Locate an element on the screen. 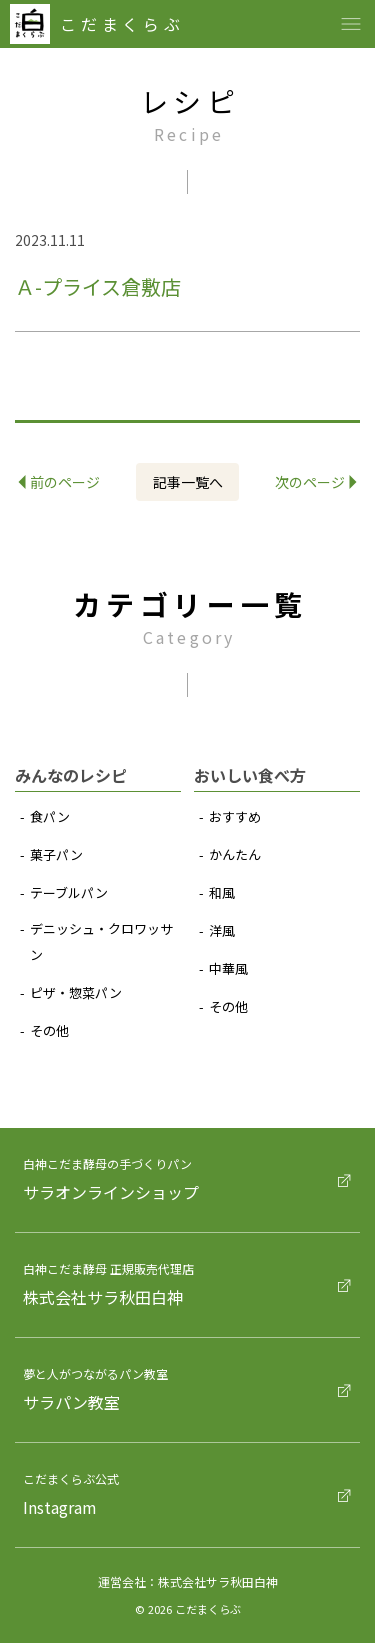 This screenshot has width=375, height=1643. 和⾵ is located at coordinates (222, 892).